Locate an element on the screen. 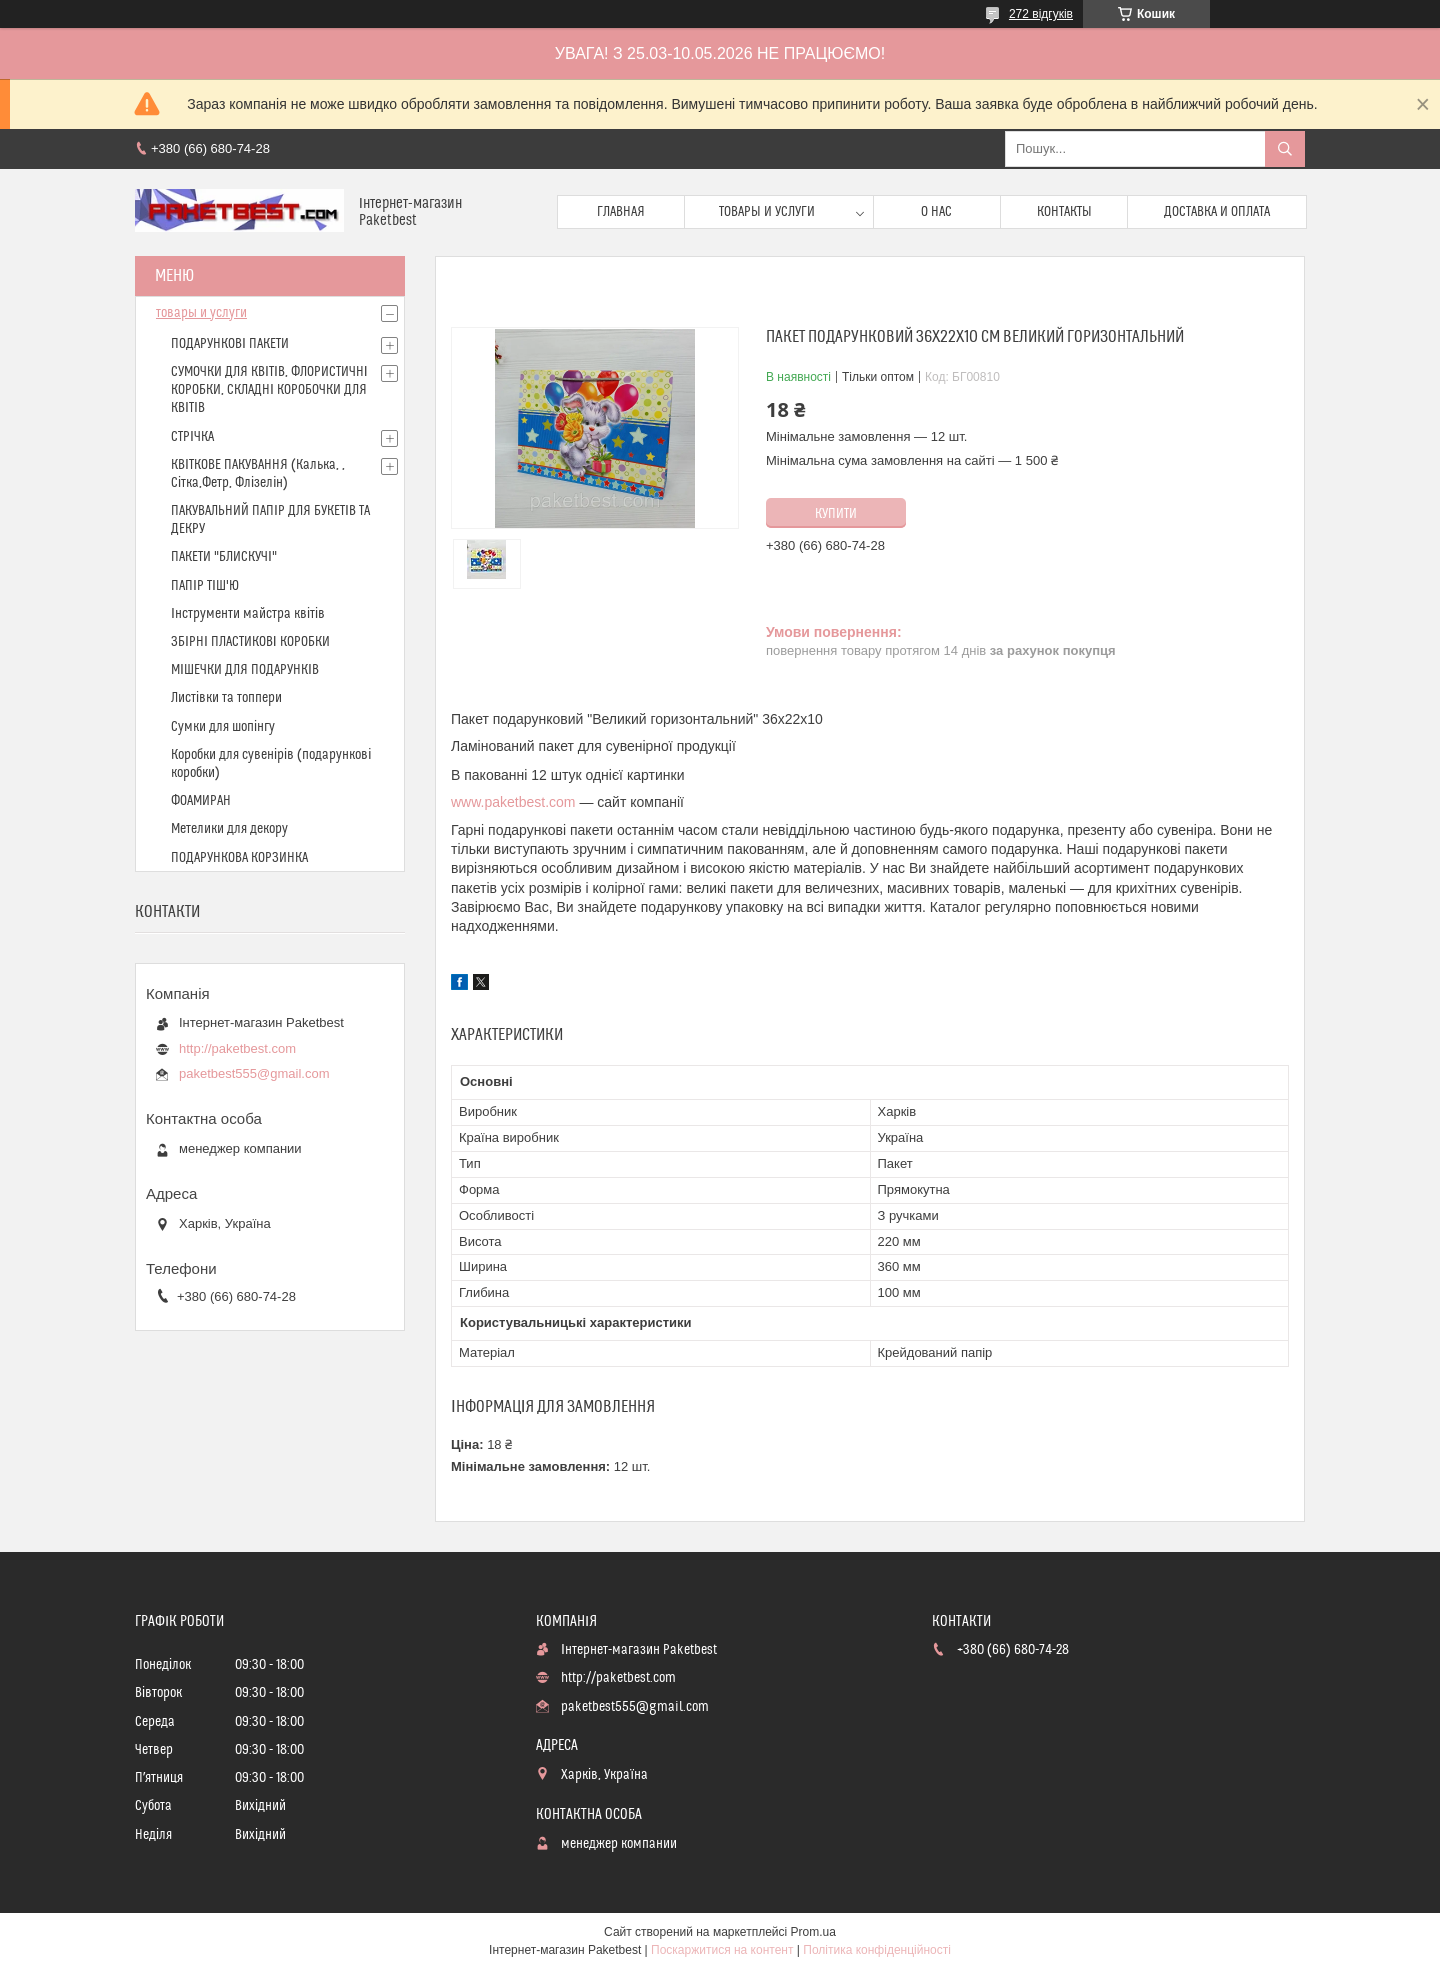 Image resolution: width=1440 pixels, height=1969 pixels. Товары и услуги is located at coordinates (767, 212).